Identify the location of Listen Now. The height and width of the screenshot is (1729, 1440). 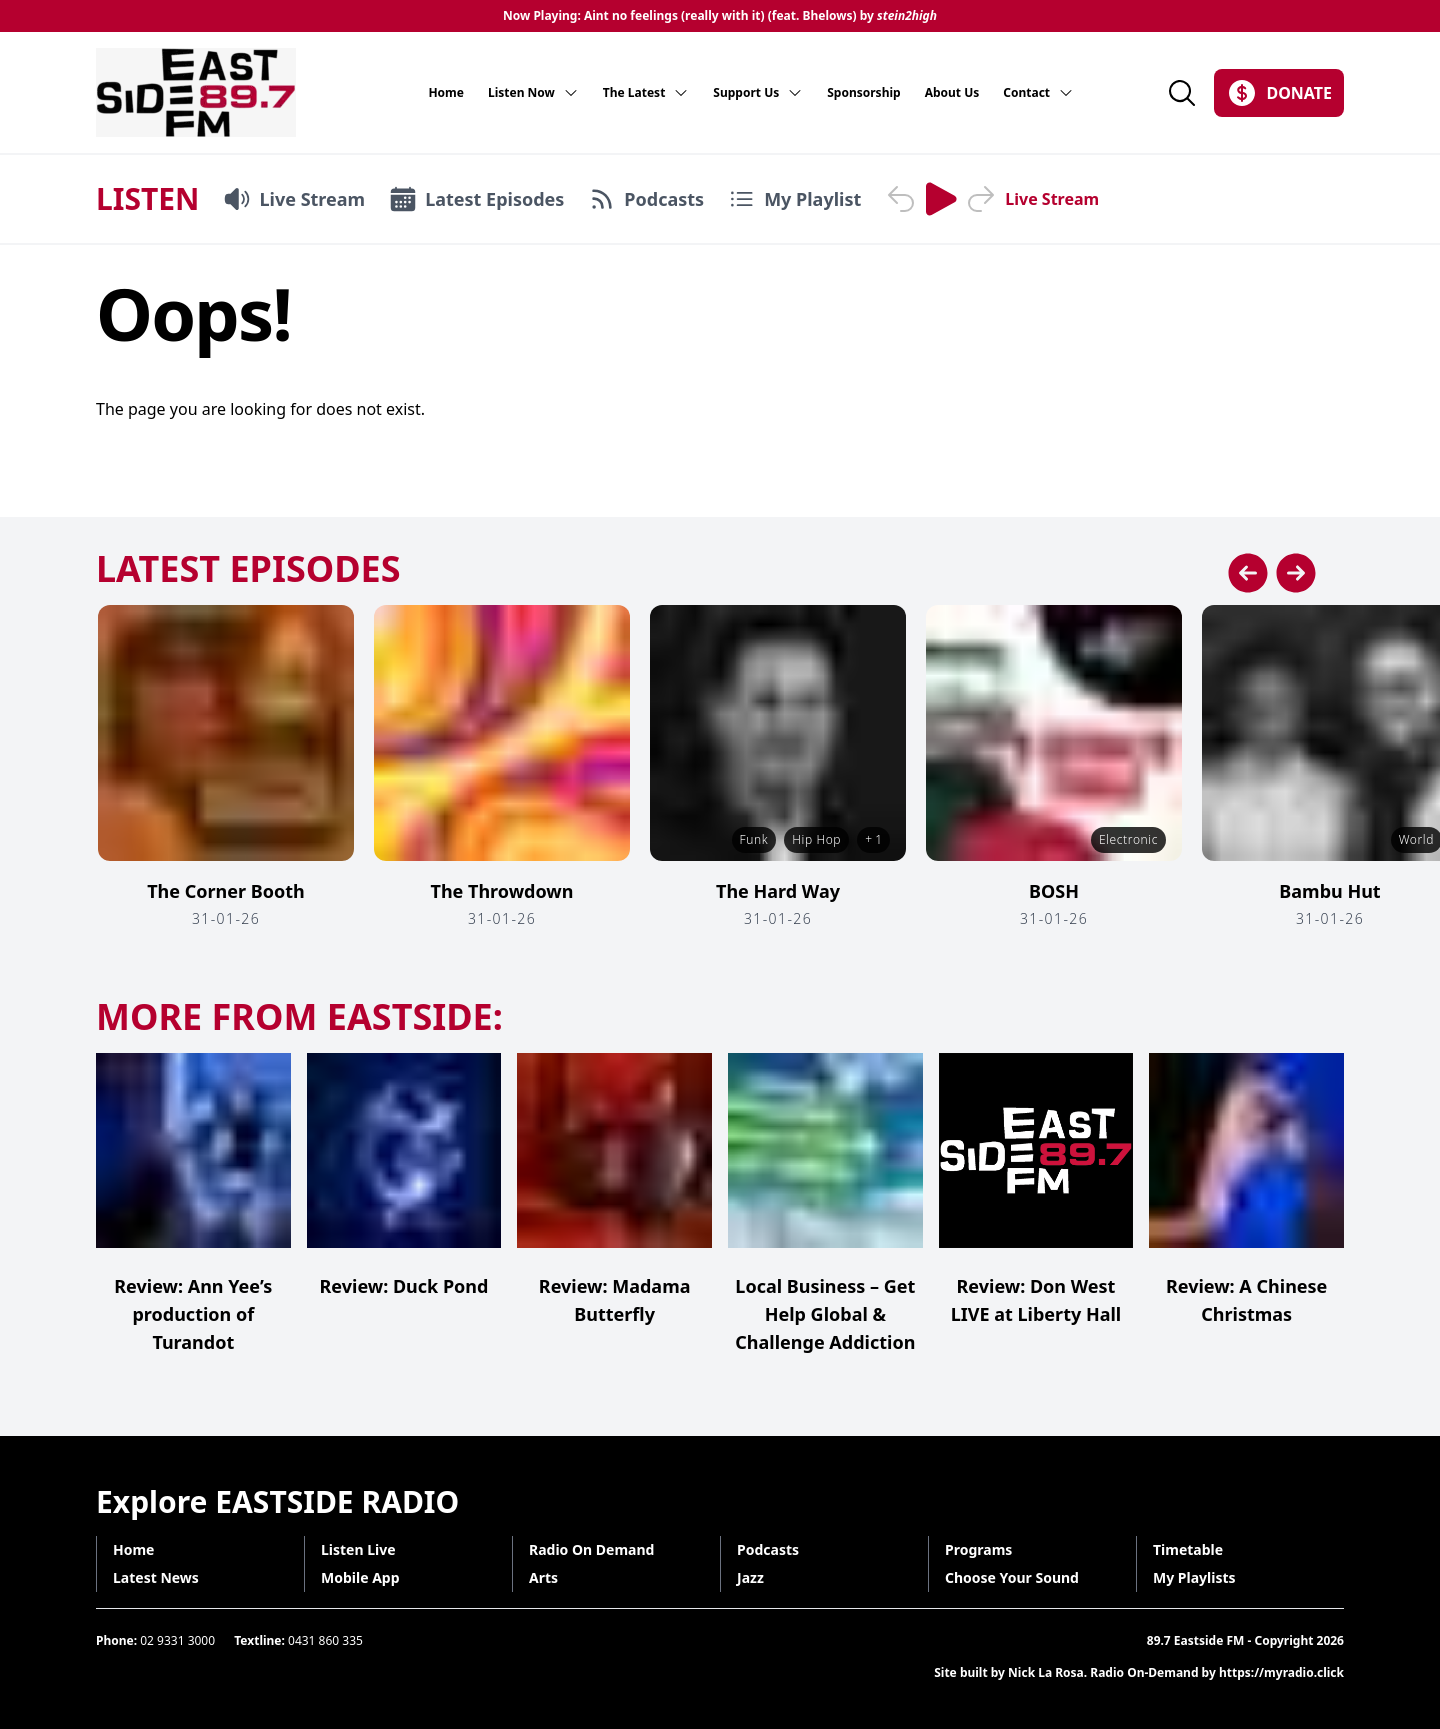
(533, 93).